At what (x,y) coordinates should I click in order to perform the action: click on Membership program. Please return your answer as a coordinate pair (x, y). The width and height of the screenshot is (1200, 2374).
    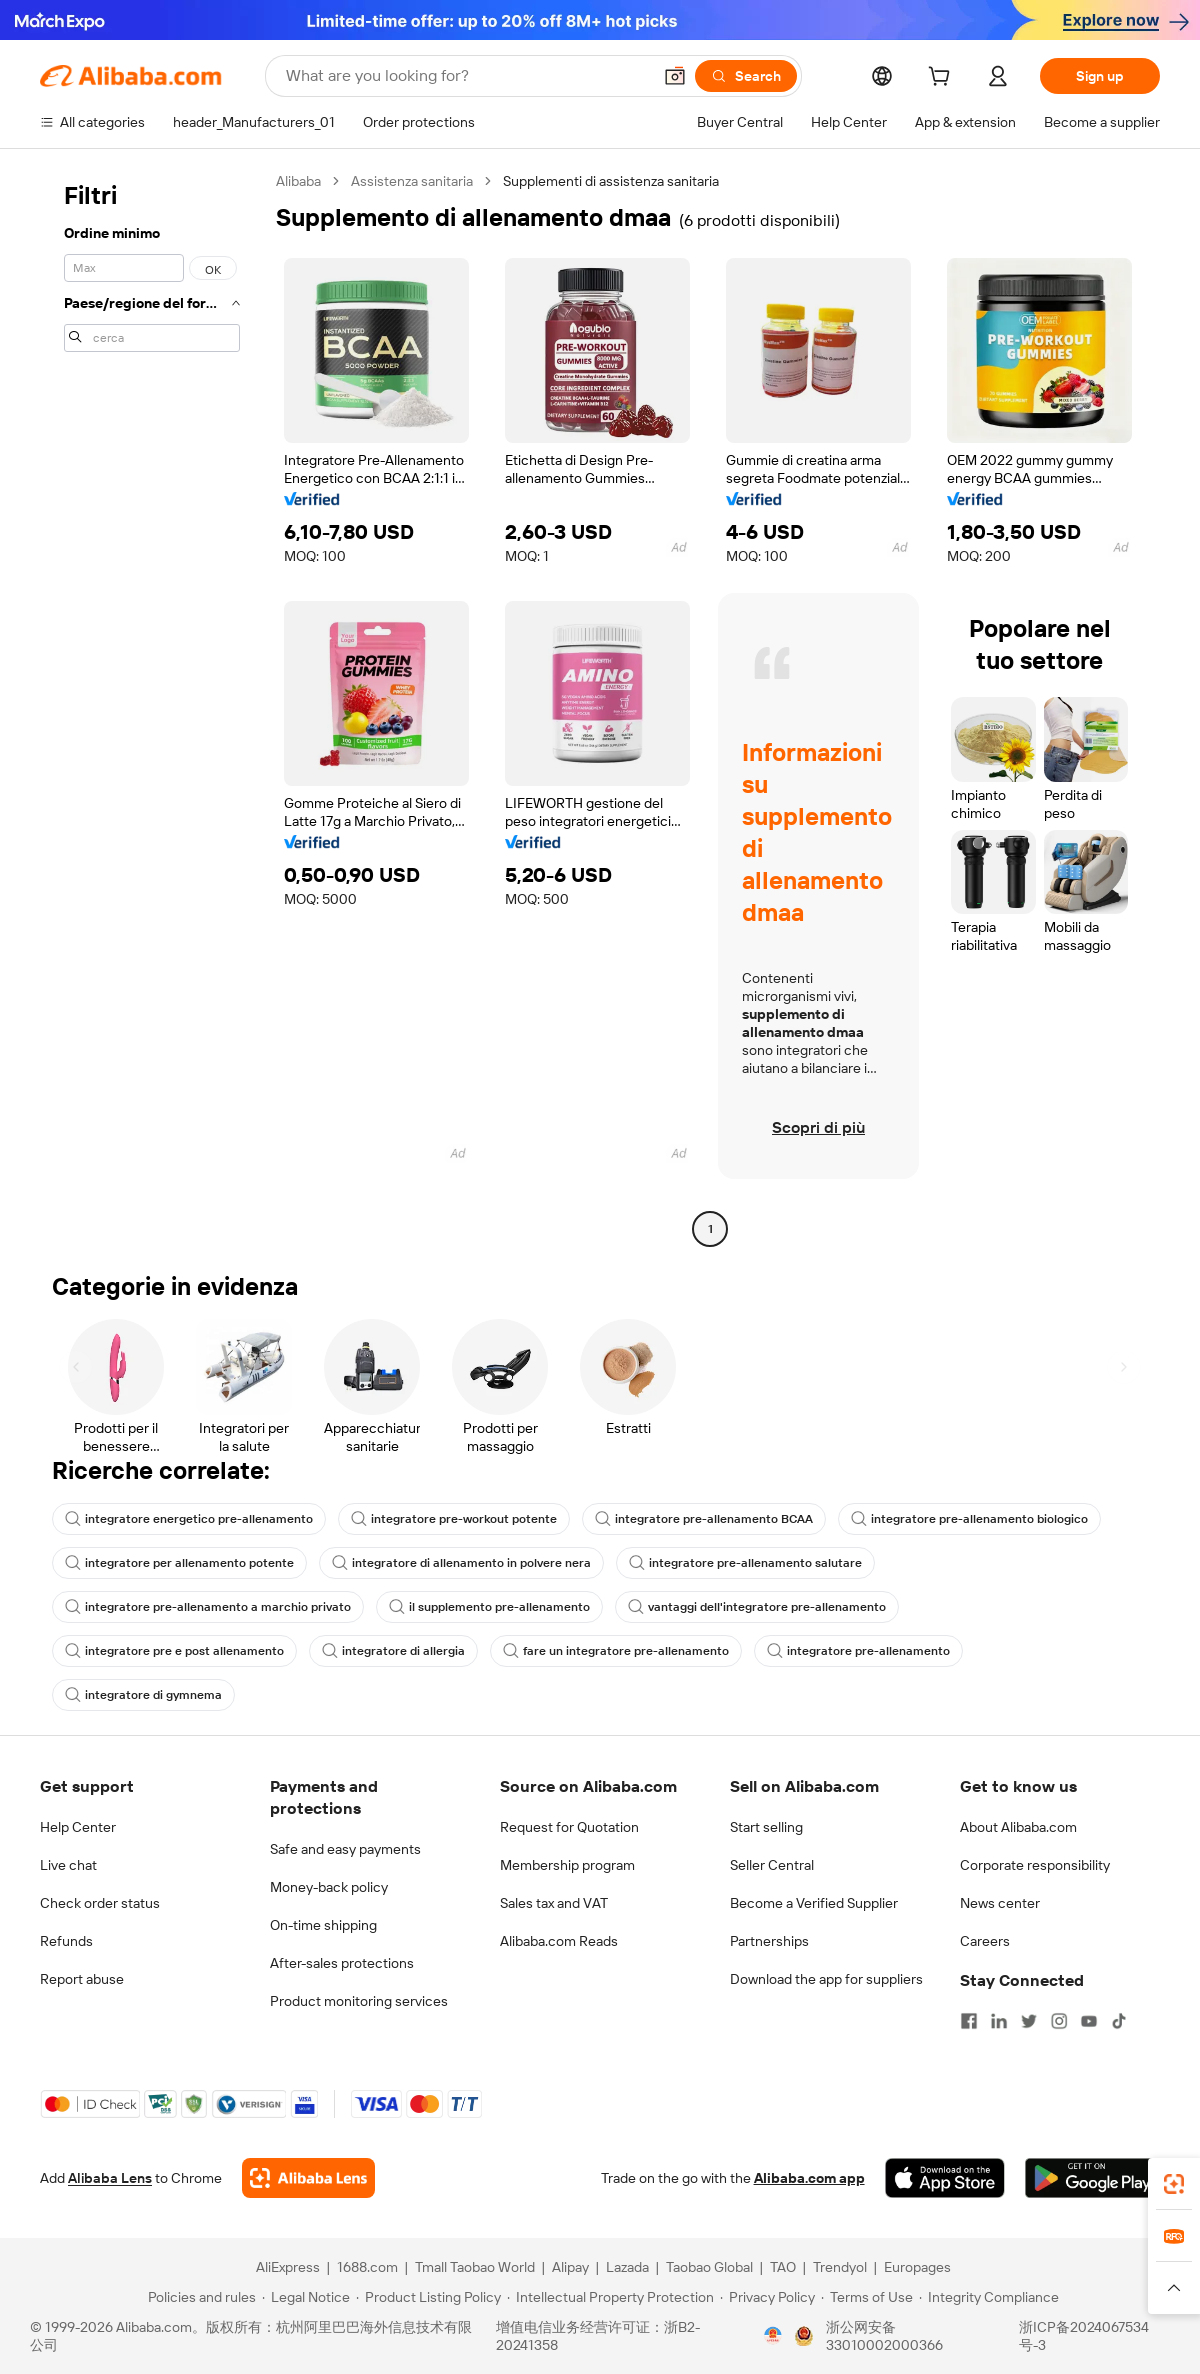
    Looking at the image, I should click on (567, 1865).